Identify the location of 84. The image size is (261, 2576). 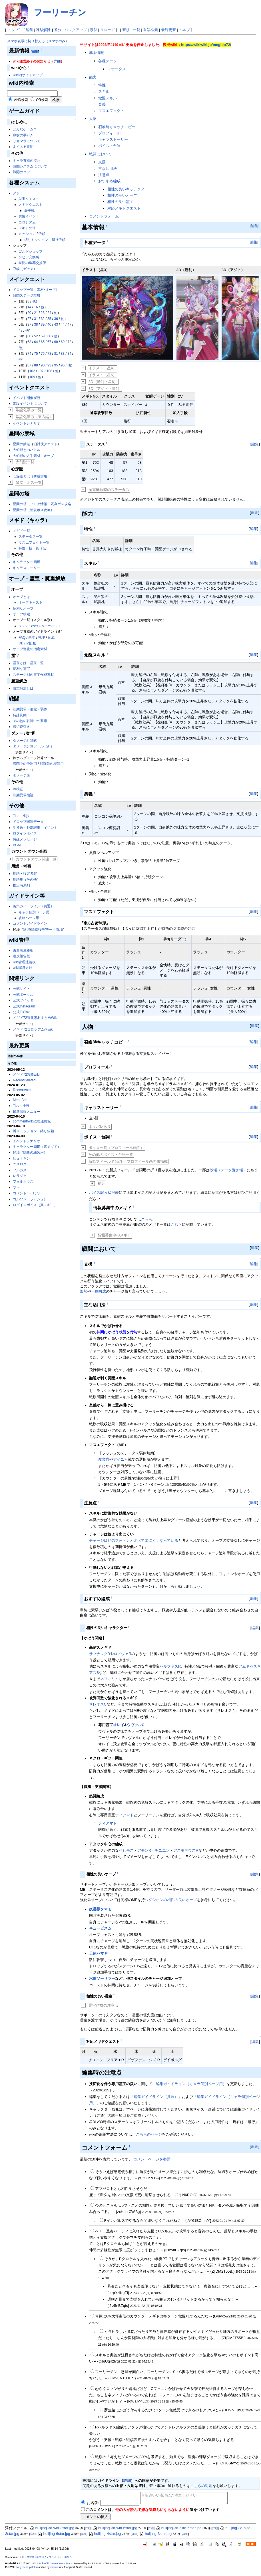
(69, 354).